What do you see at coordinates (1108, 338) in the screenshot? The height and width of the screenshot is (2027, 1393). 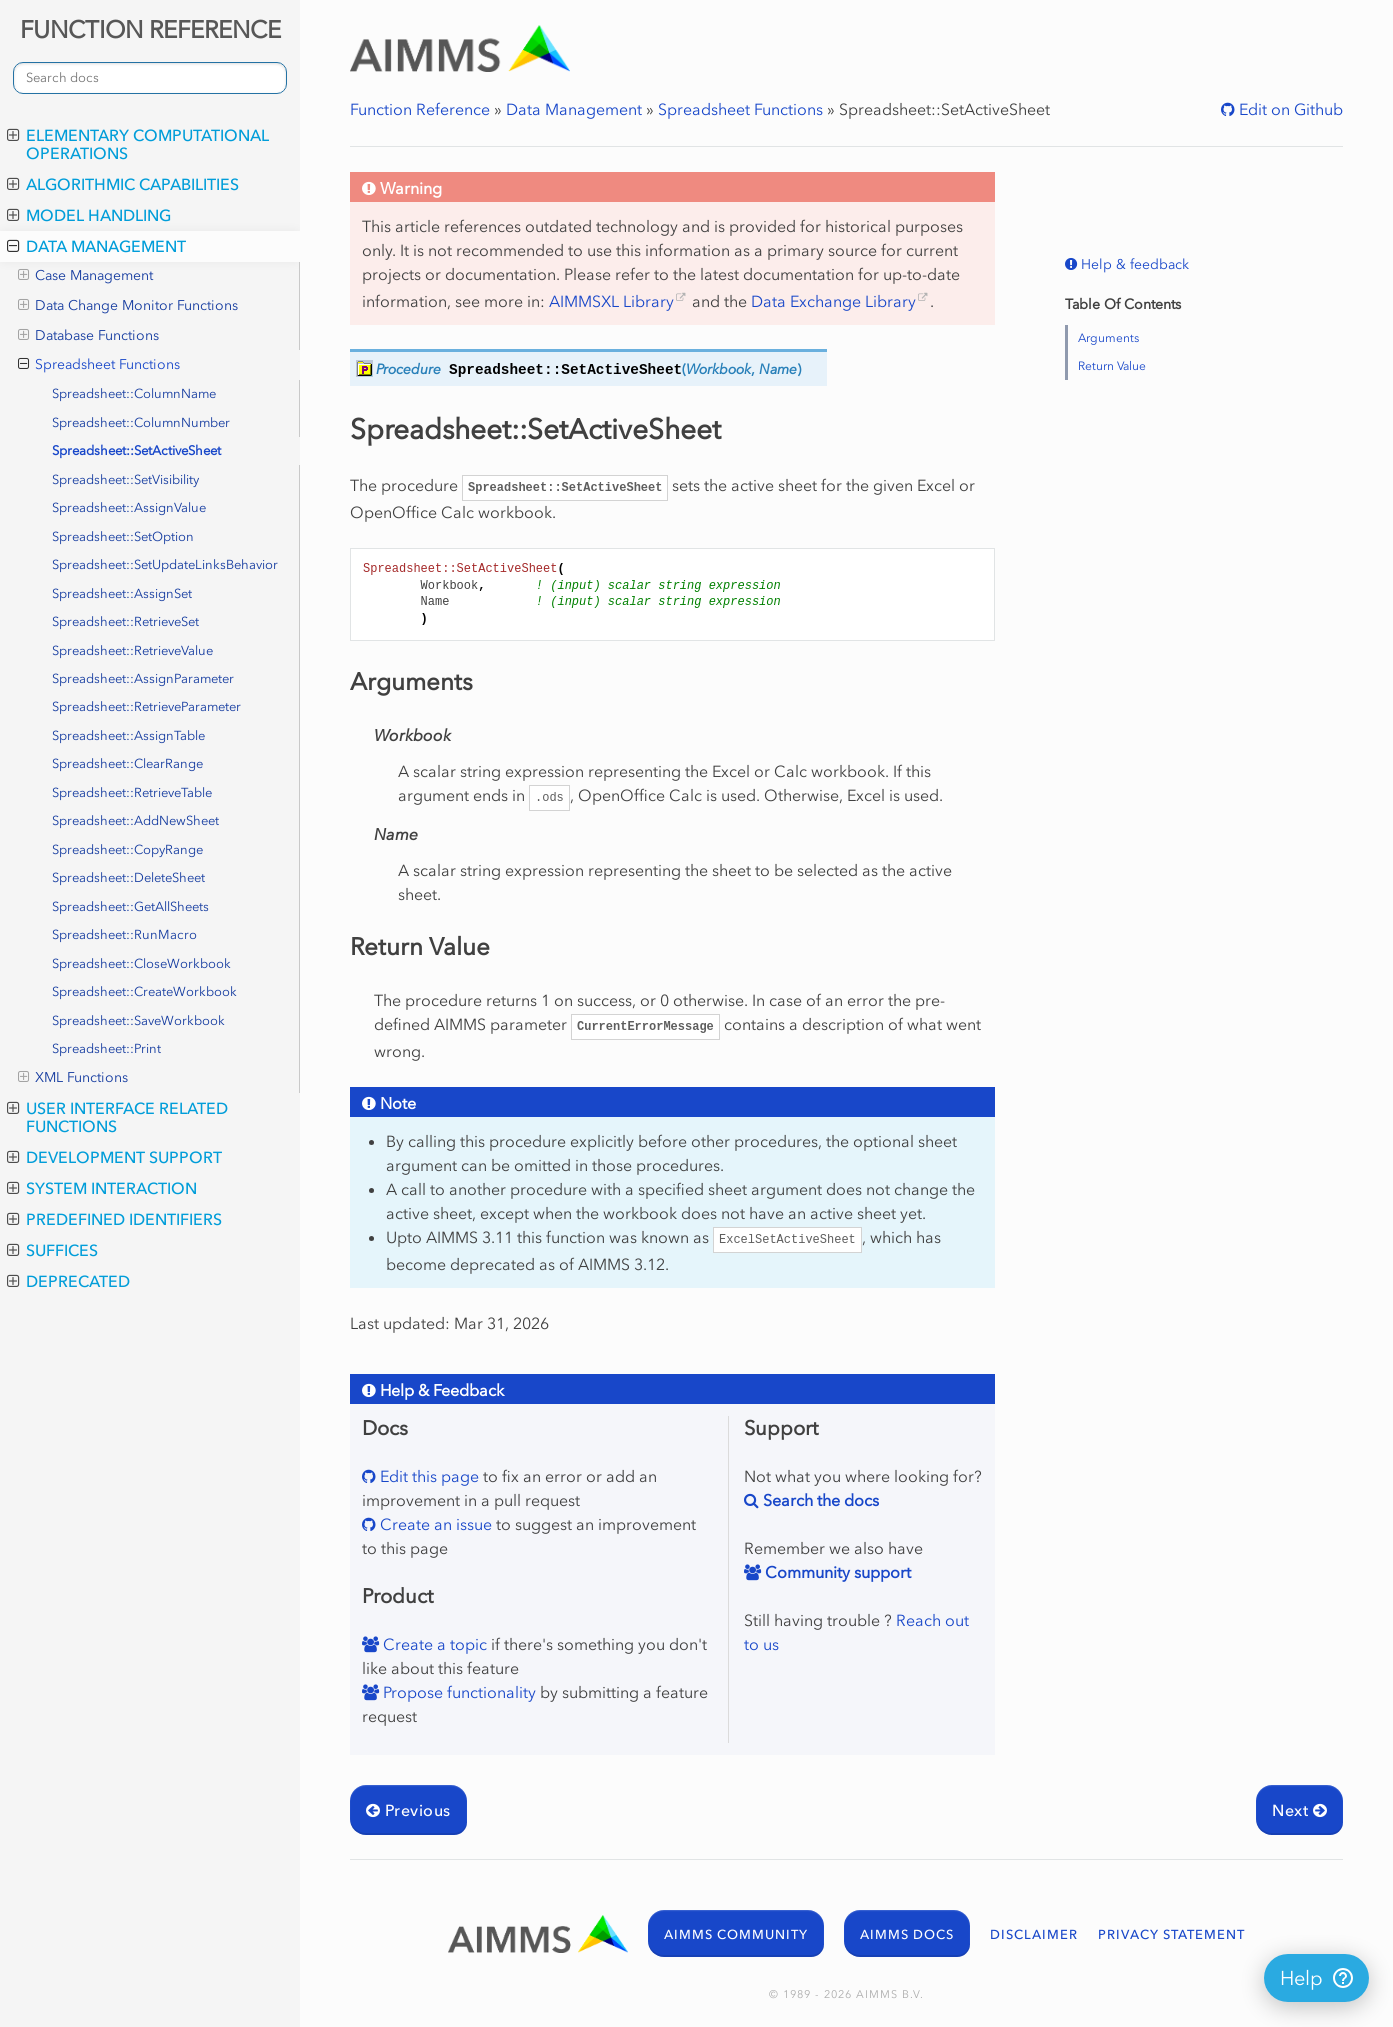 I see `Arguments` at bounding box center [1108, 338].